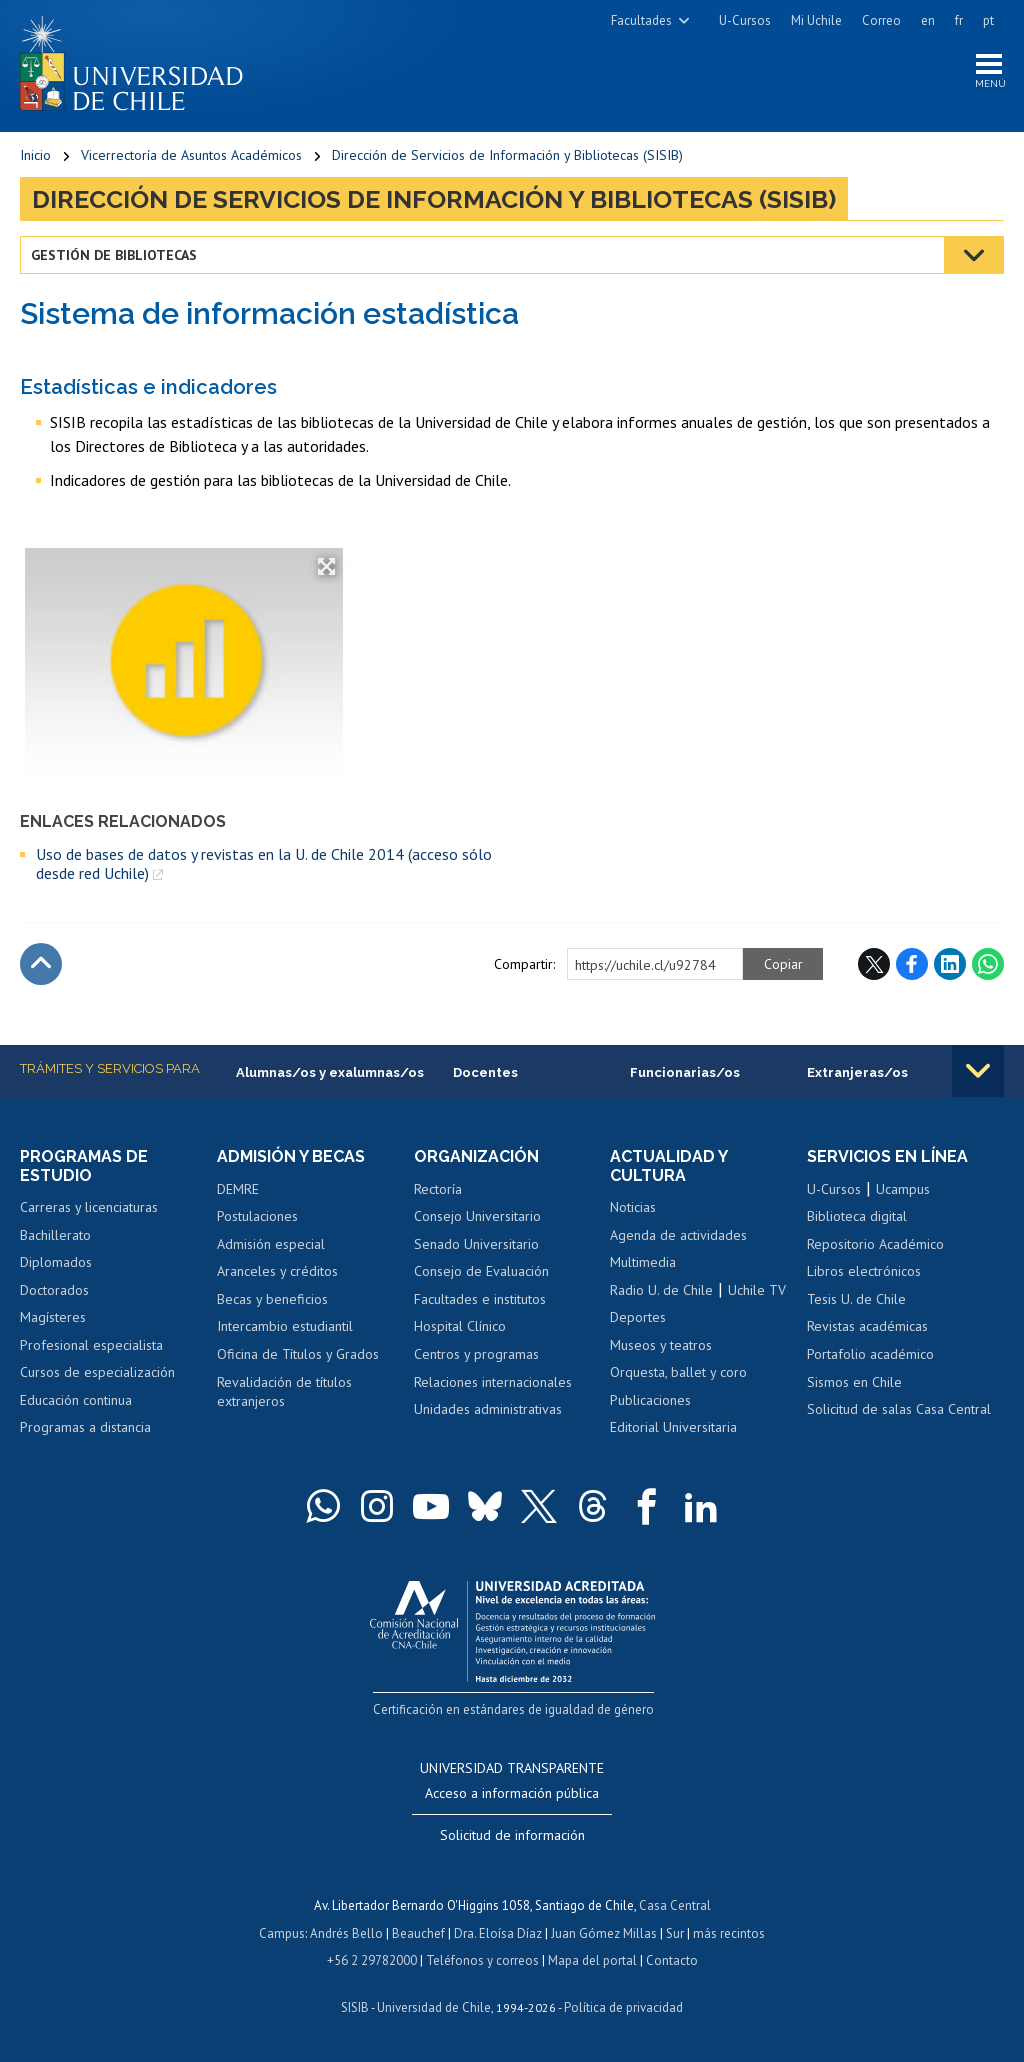  What do you see at coordinates (41, 964) in the screenshot?
I see `Subir` at bounding box center [41, 964].